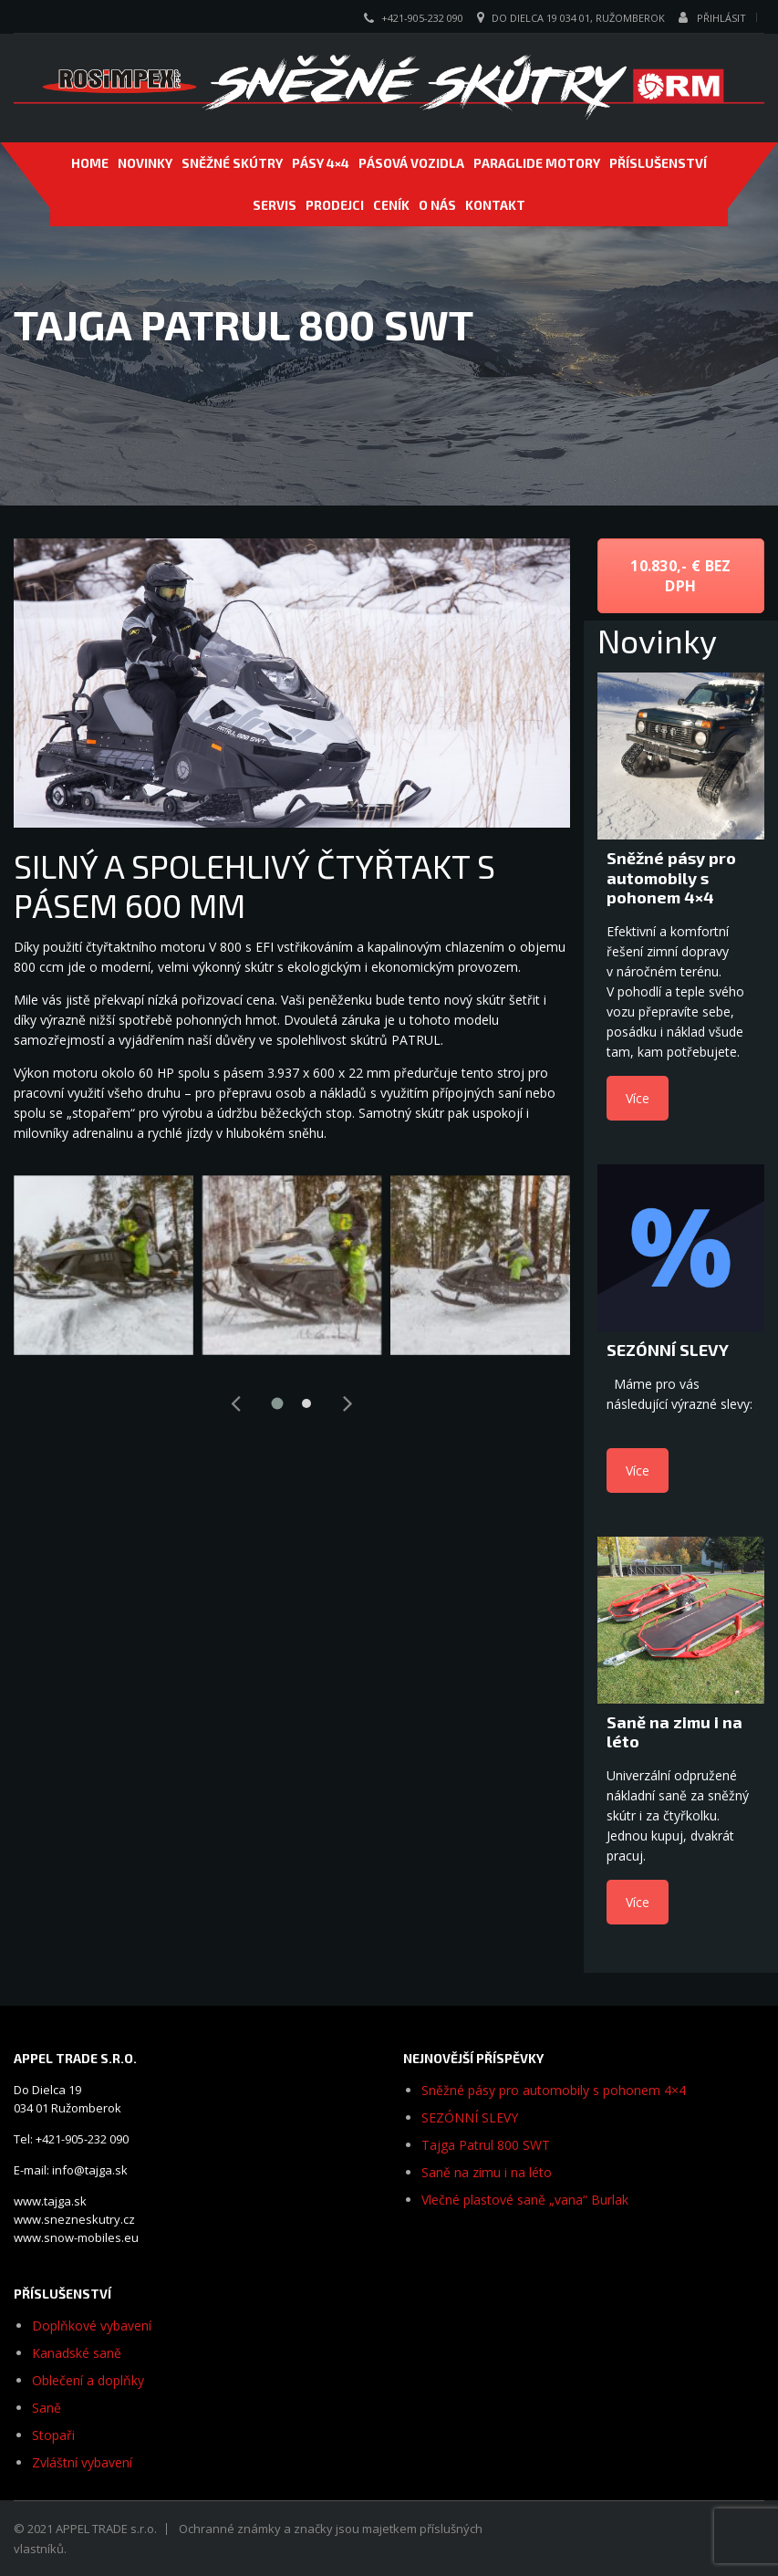 This screenshot has height=2576, width=778. I want to click on Kontakt, so click(495, 205).